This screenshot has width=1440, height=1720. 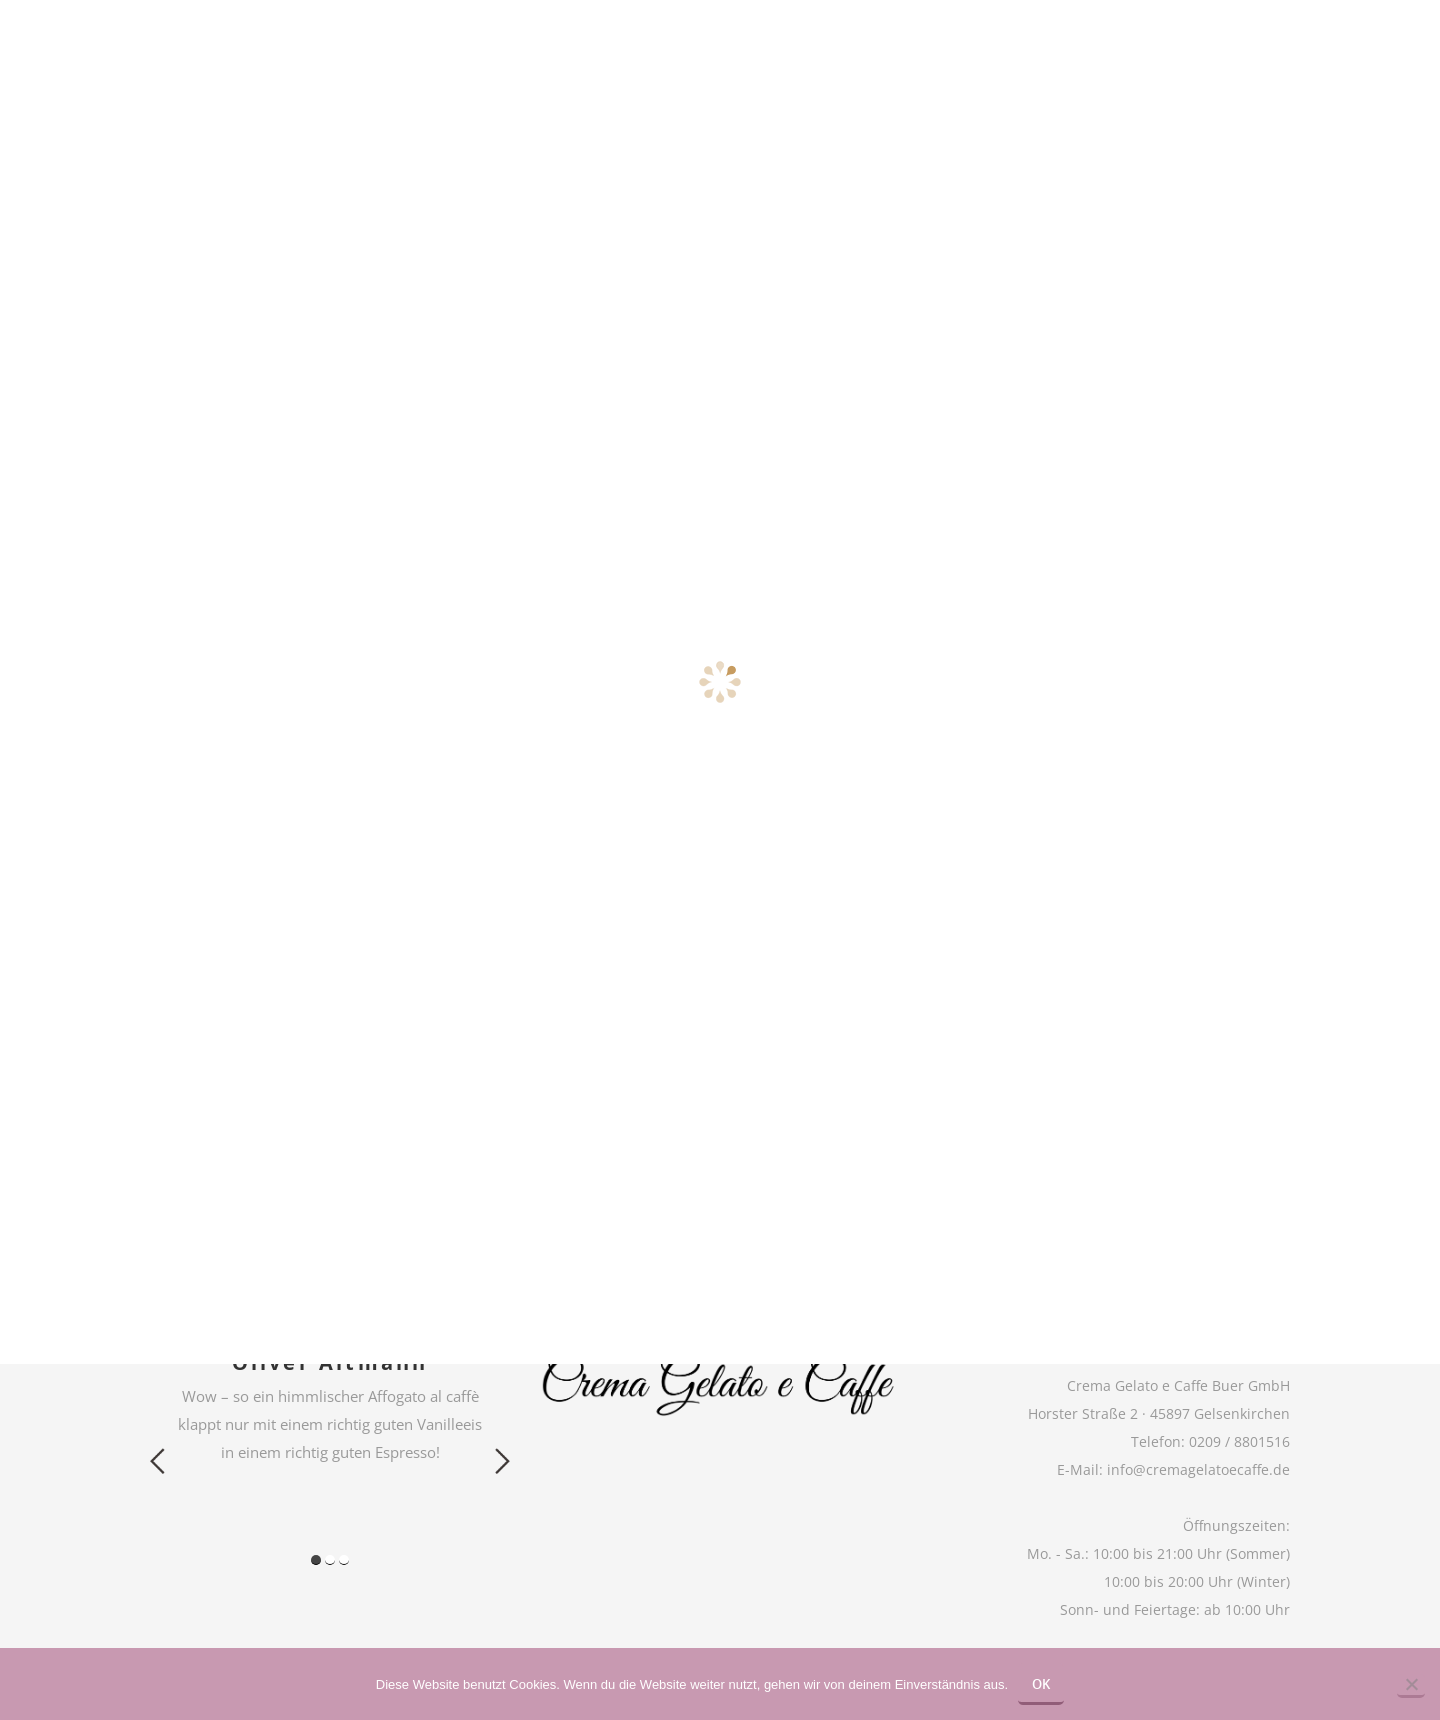 What do you see at coordinates (330, 1407) in the screenshot?
I see `[option]` at bounding box center [330, 1407].